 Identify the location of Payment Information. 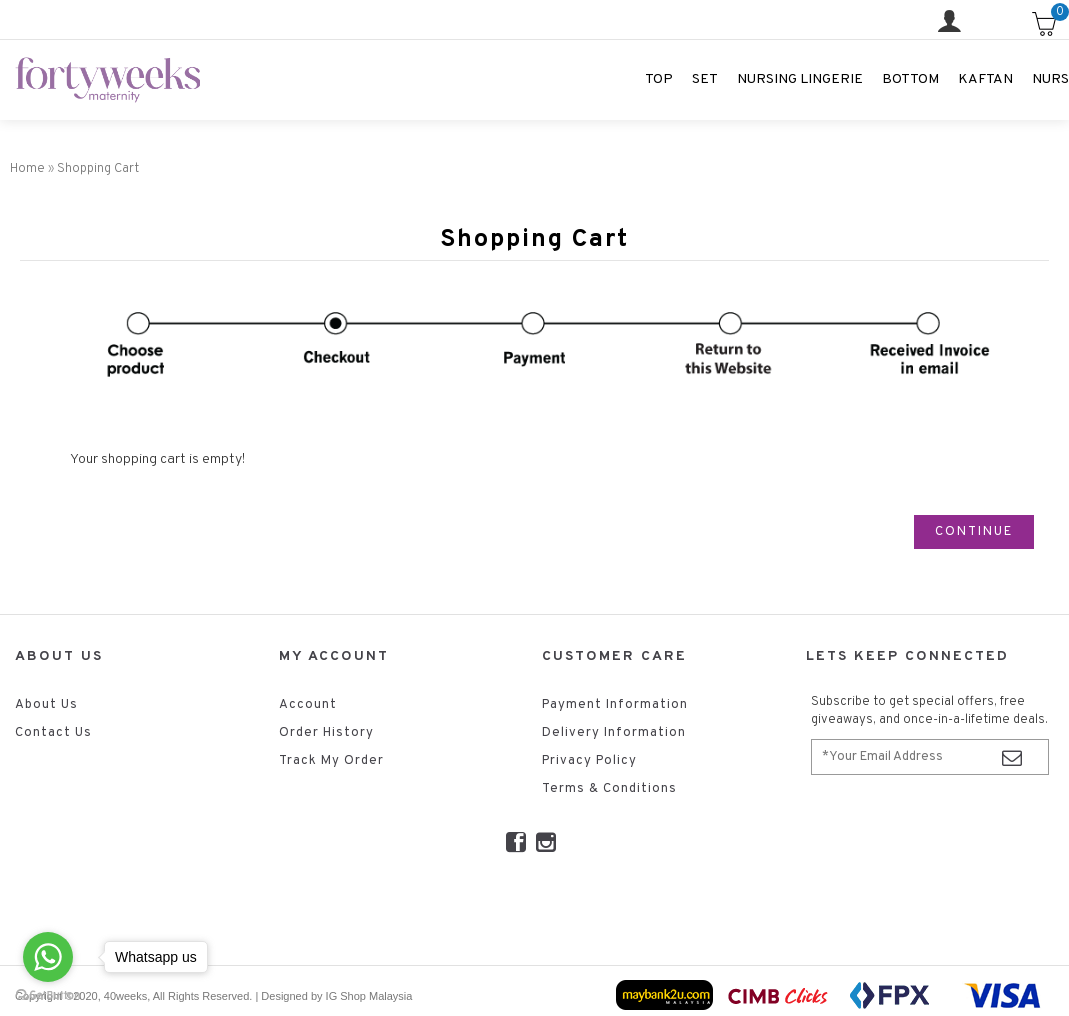
(615, 705).